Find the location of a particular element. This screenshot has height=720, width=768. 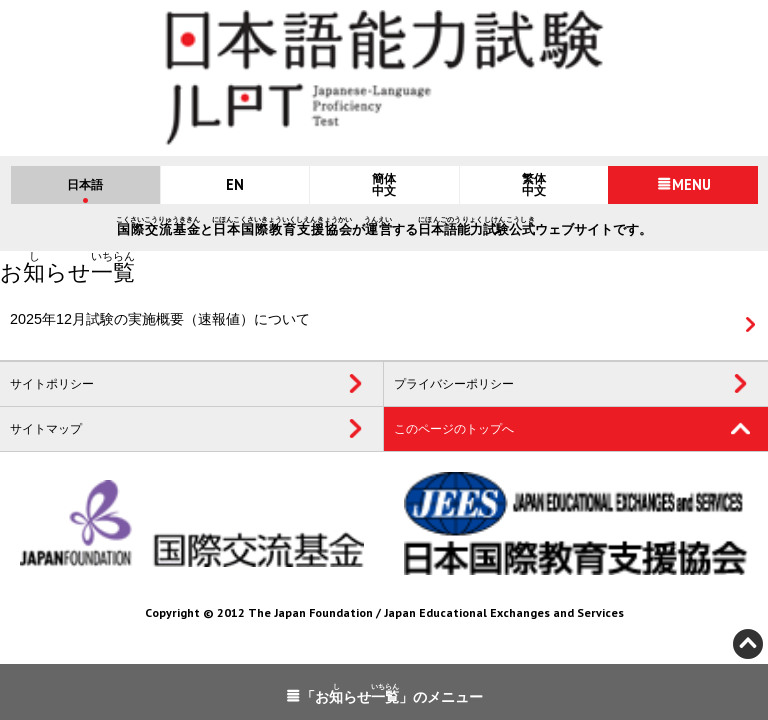

プライバシーポリシー is located at coordinates (454, 384).